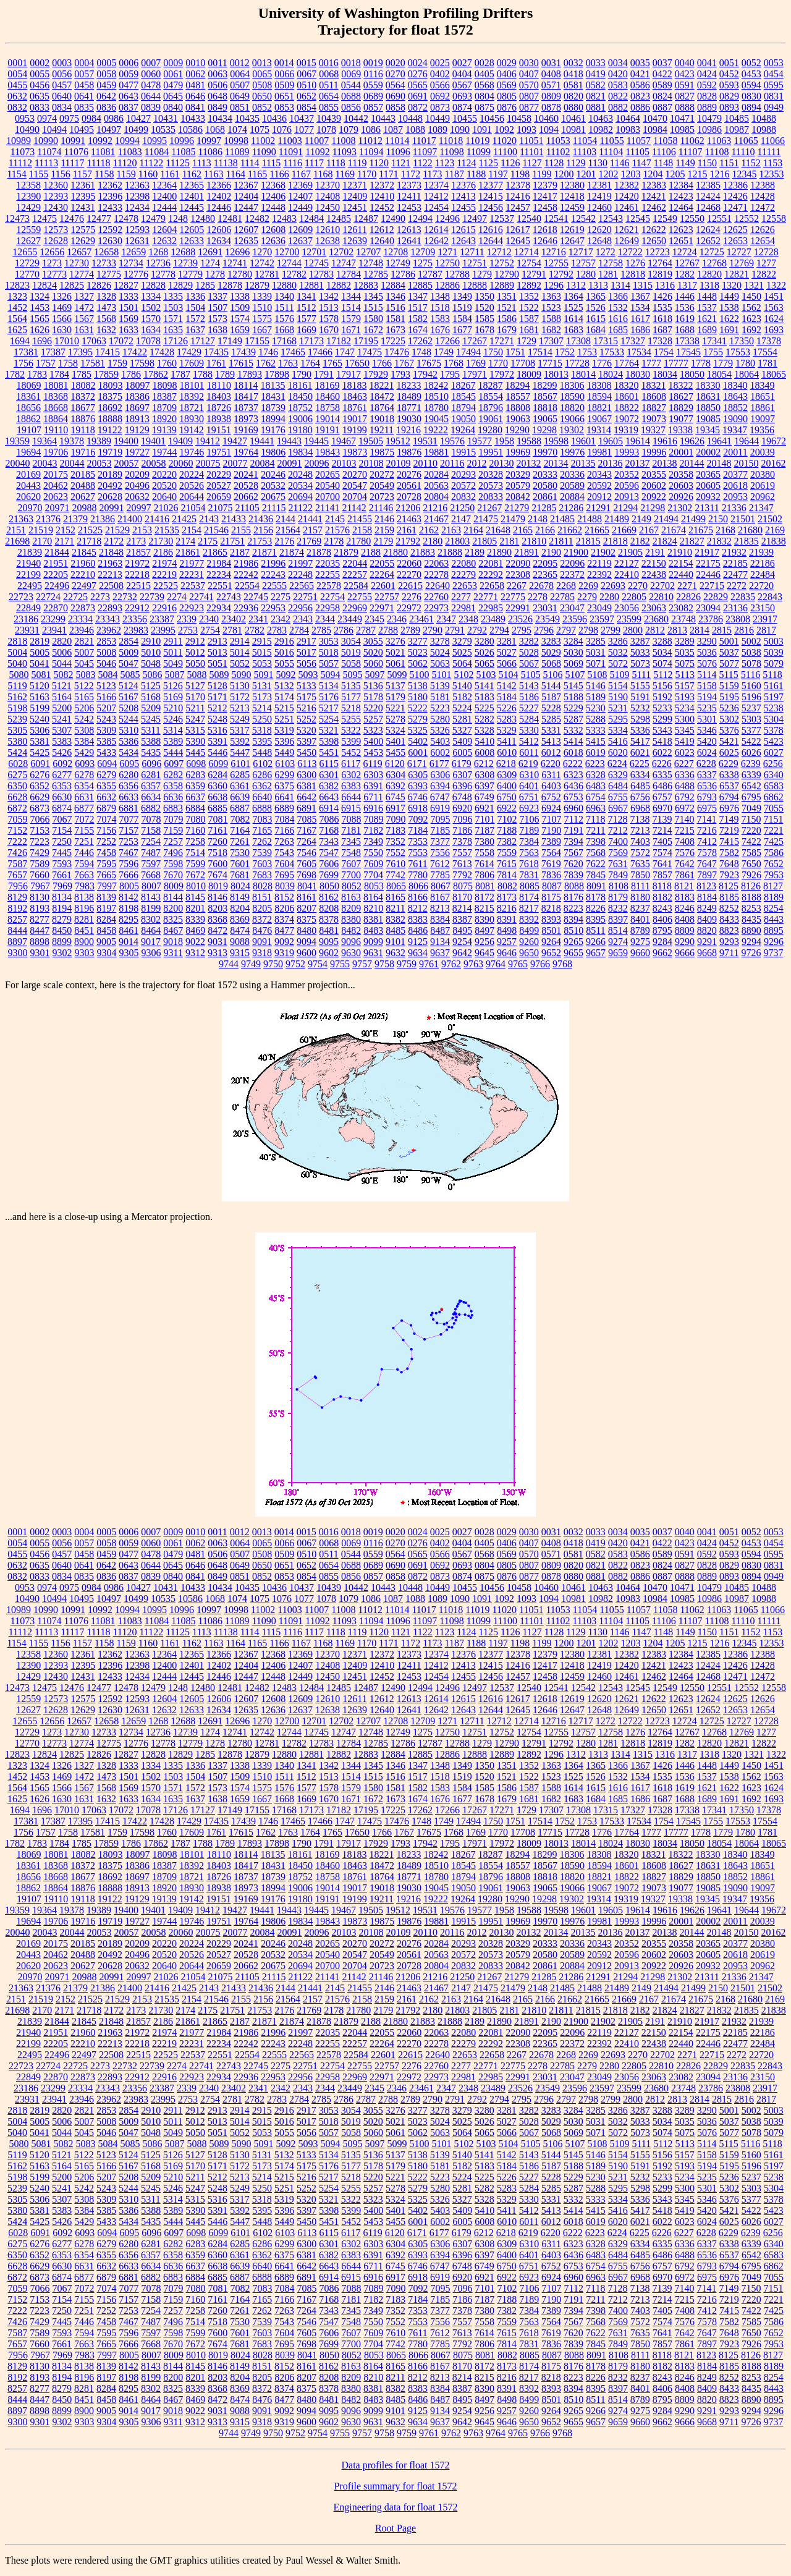 This screenshot has height=2576, width=791. What do you see at coordinates (662, 663) in the screenshot?
I see `5074` at bounding box center [662, 663].